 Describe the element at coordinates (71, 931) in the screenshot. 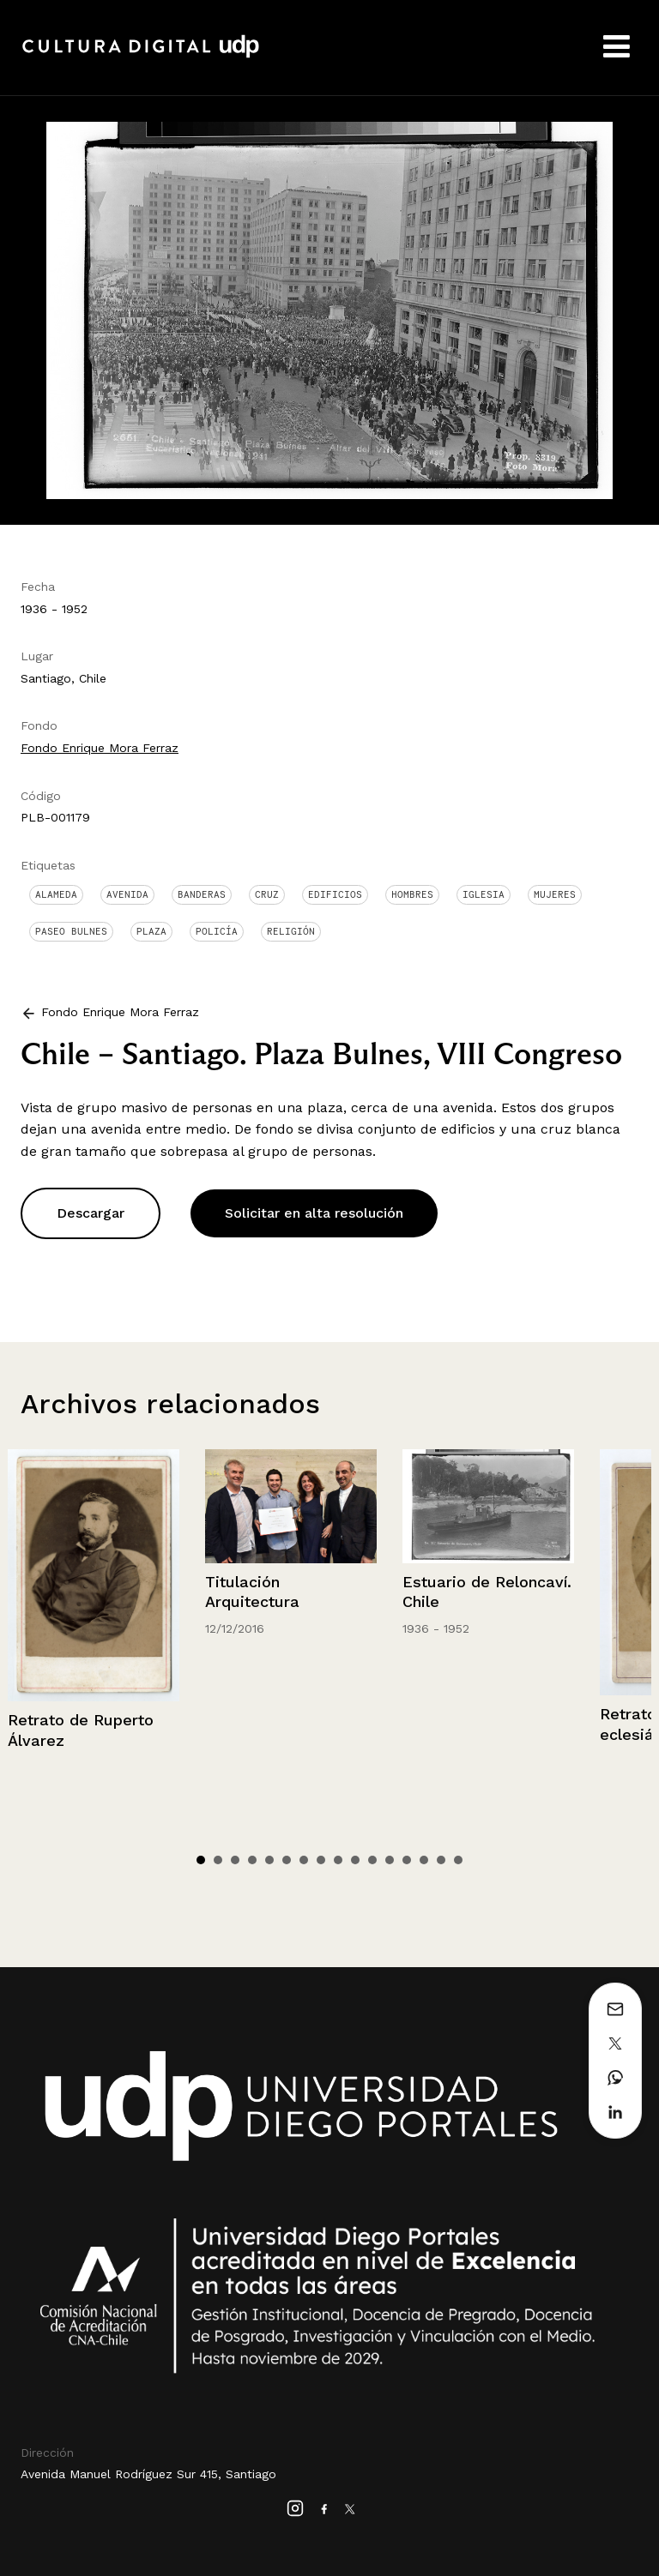

I see `Paseo Bulnes` at that location.